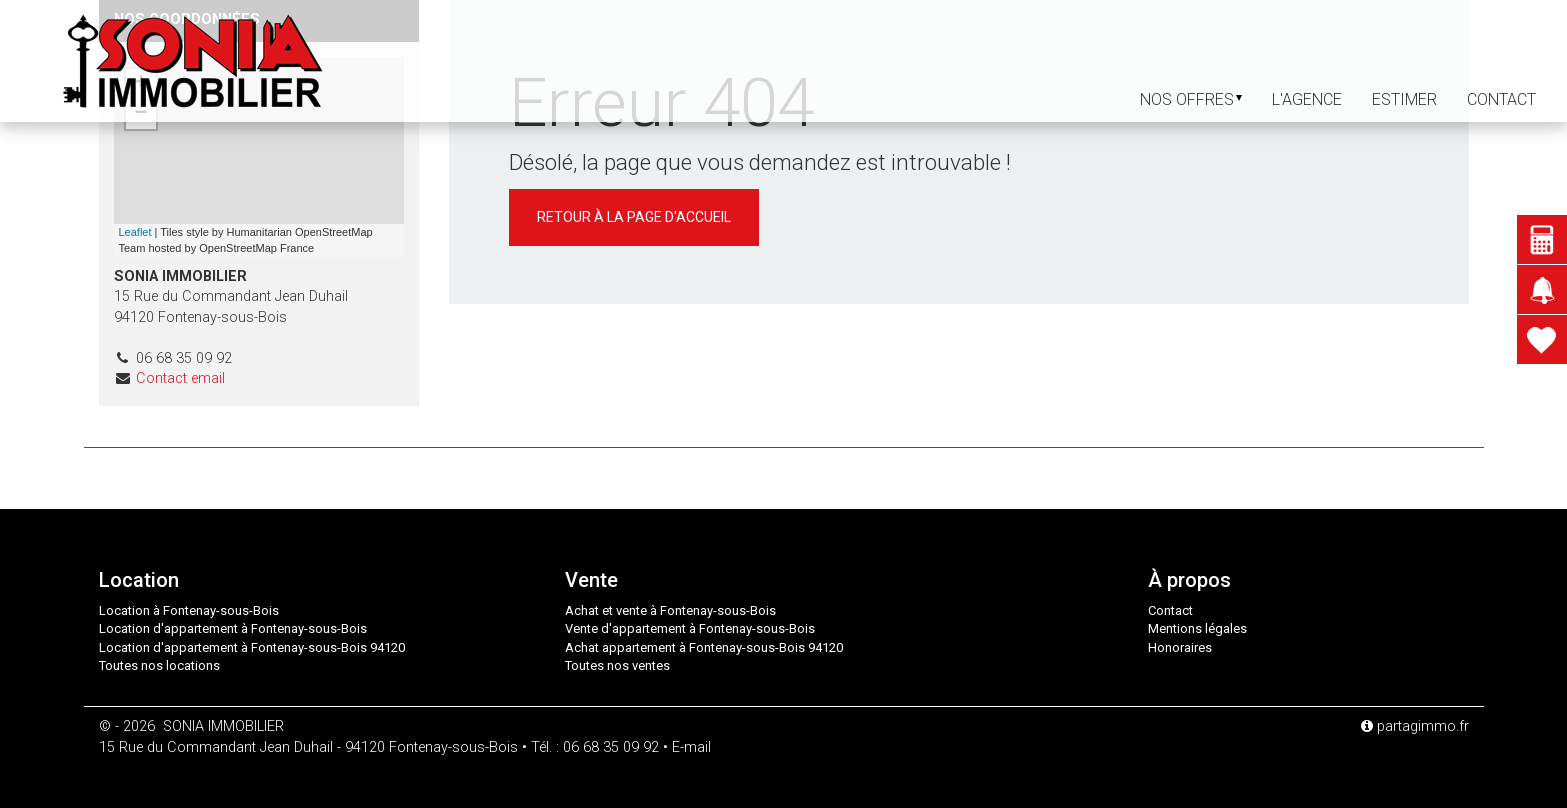  Describe the element at coordinates (704, 647) in the screenshot. I see `Achat appartement à Fontenay-sous-Bois 94120` at that location.